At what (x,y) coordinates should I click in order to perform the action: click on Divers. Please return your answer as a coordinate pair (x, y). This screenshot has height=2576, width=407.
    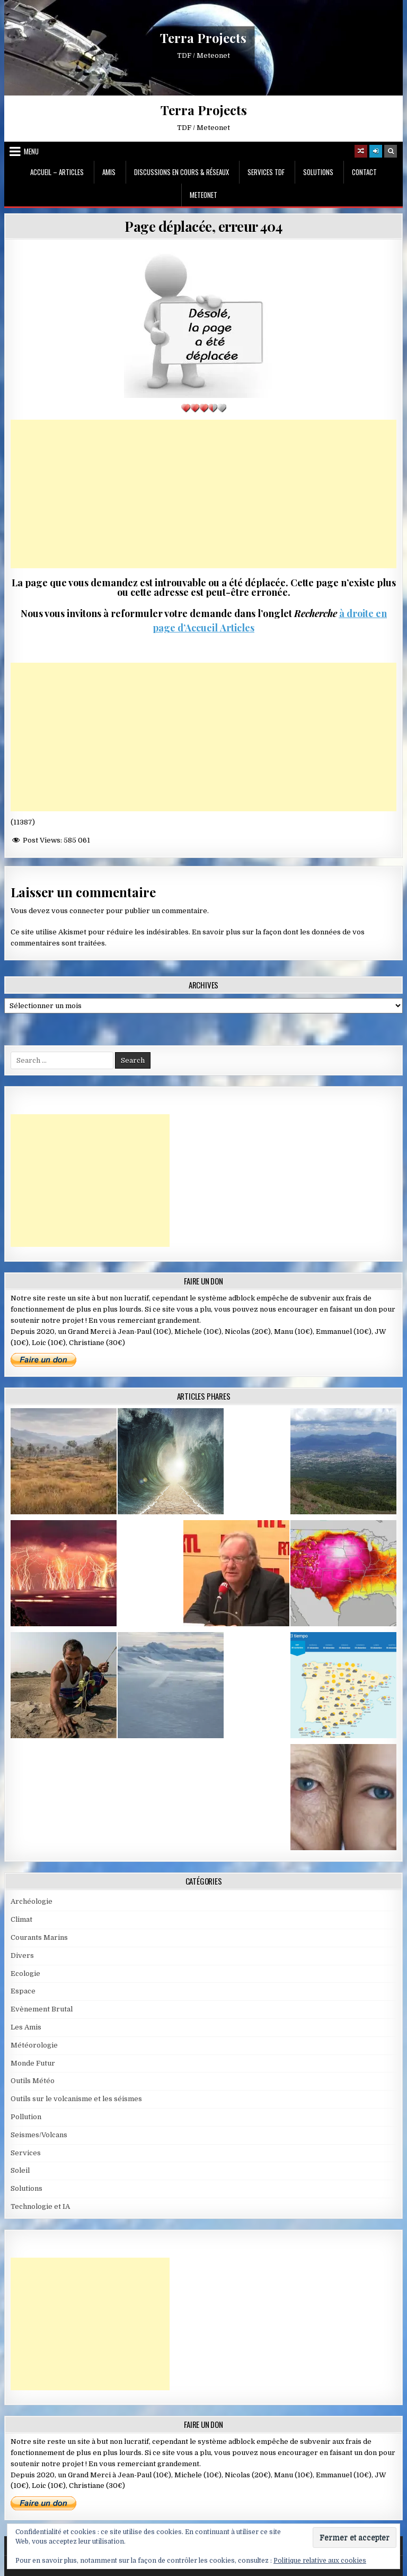
    Looking at the image, I should click on (22, 1955).